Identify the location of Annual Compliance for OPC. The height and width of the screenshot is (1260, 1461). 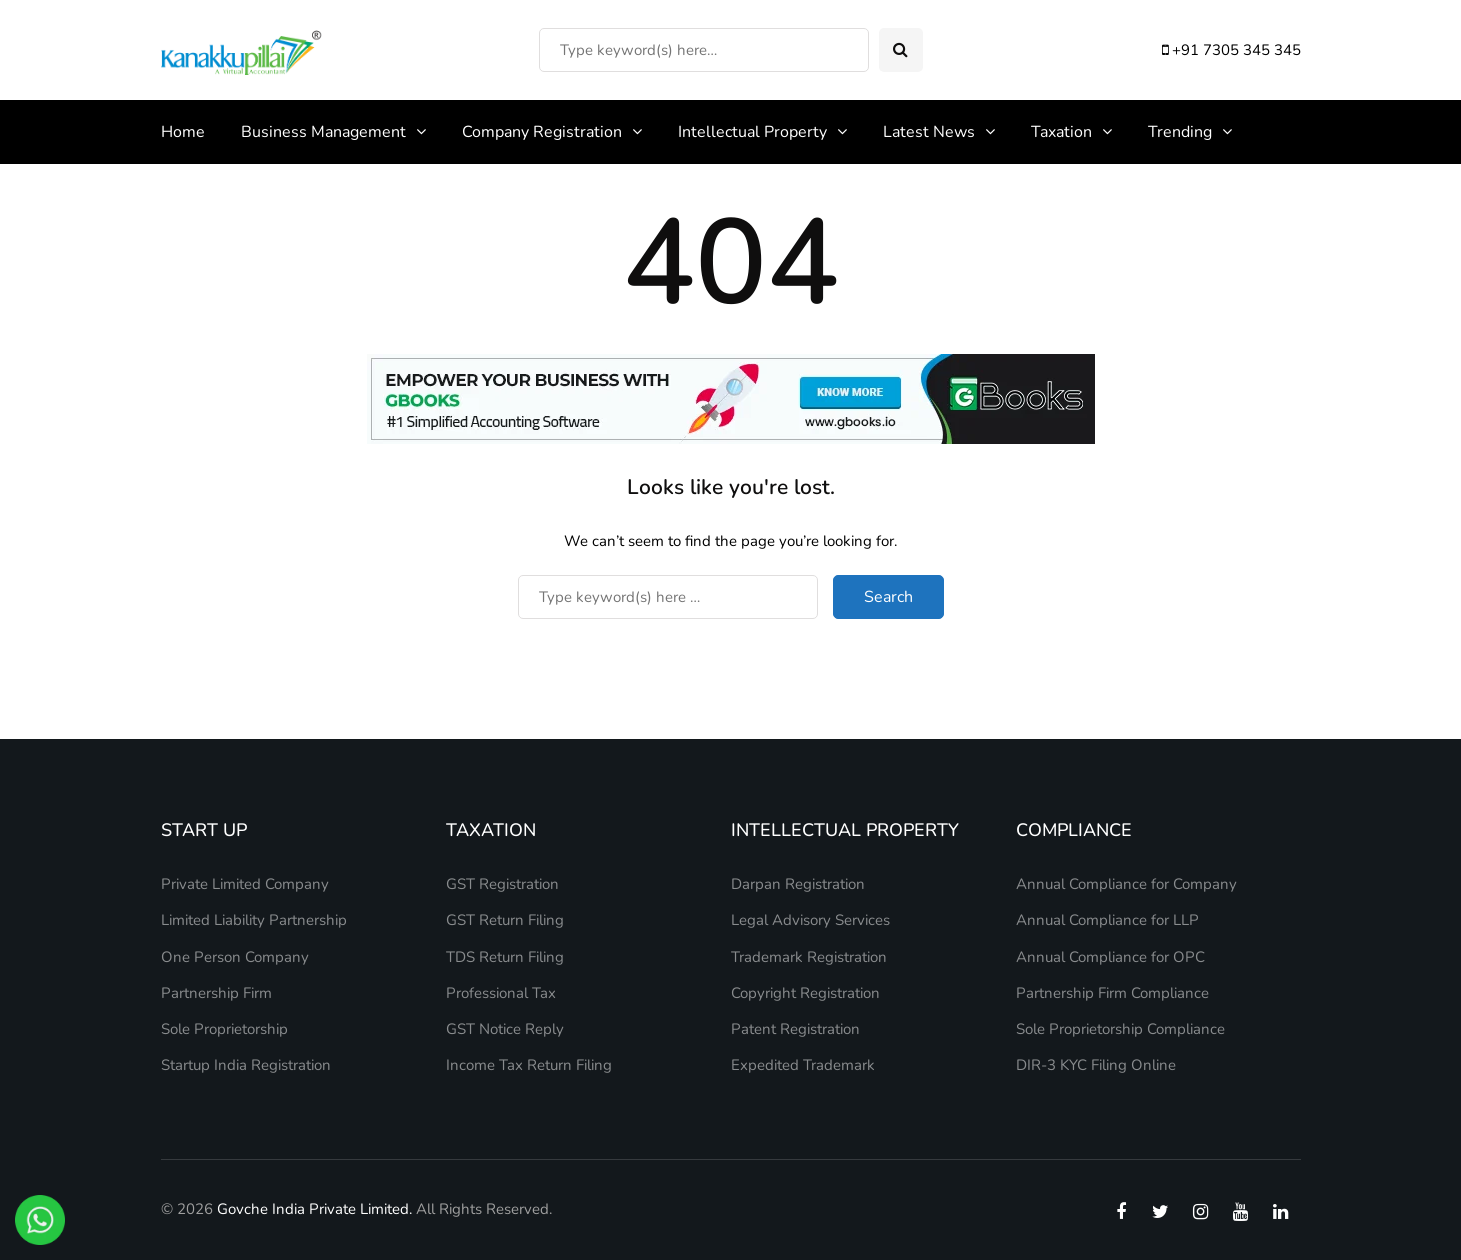
(1110, 957).